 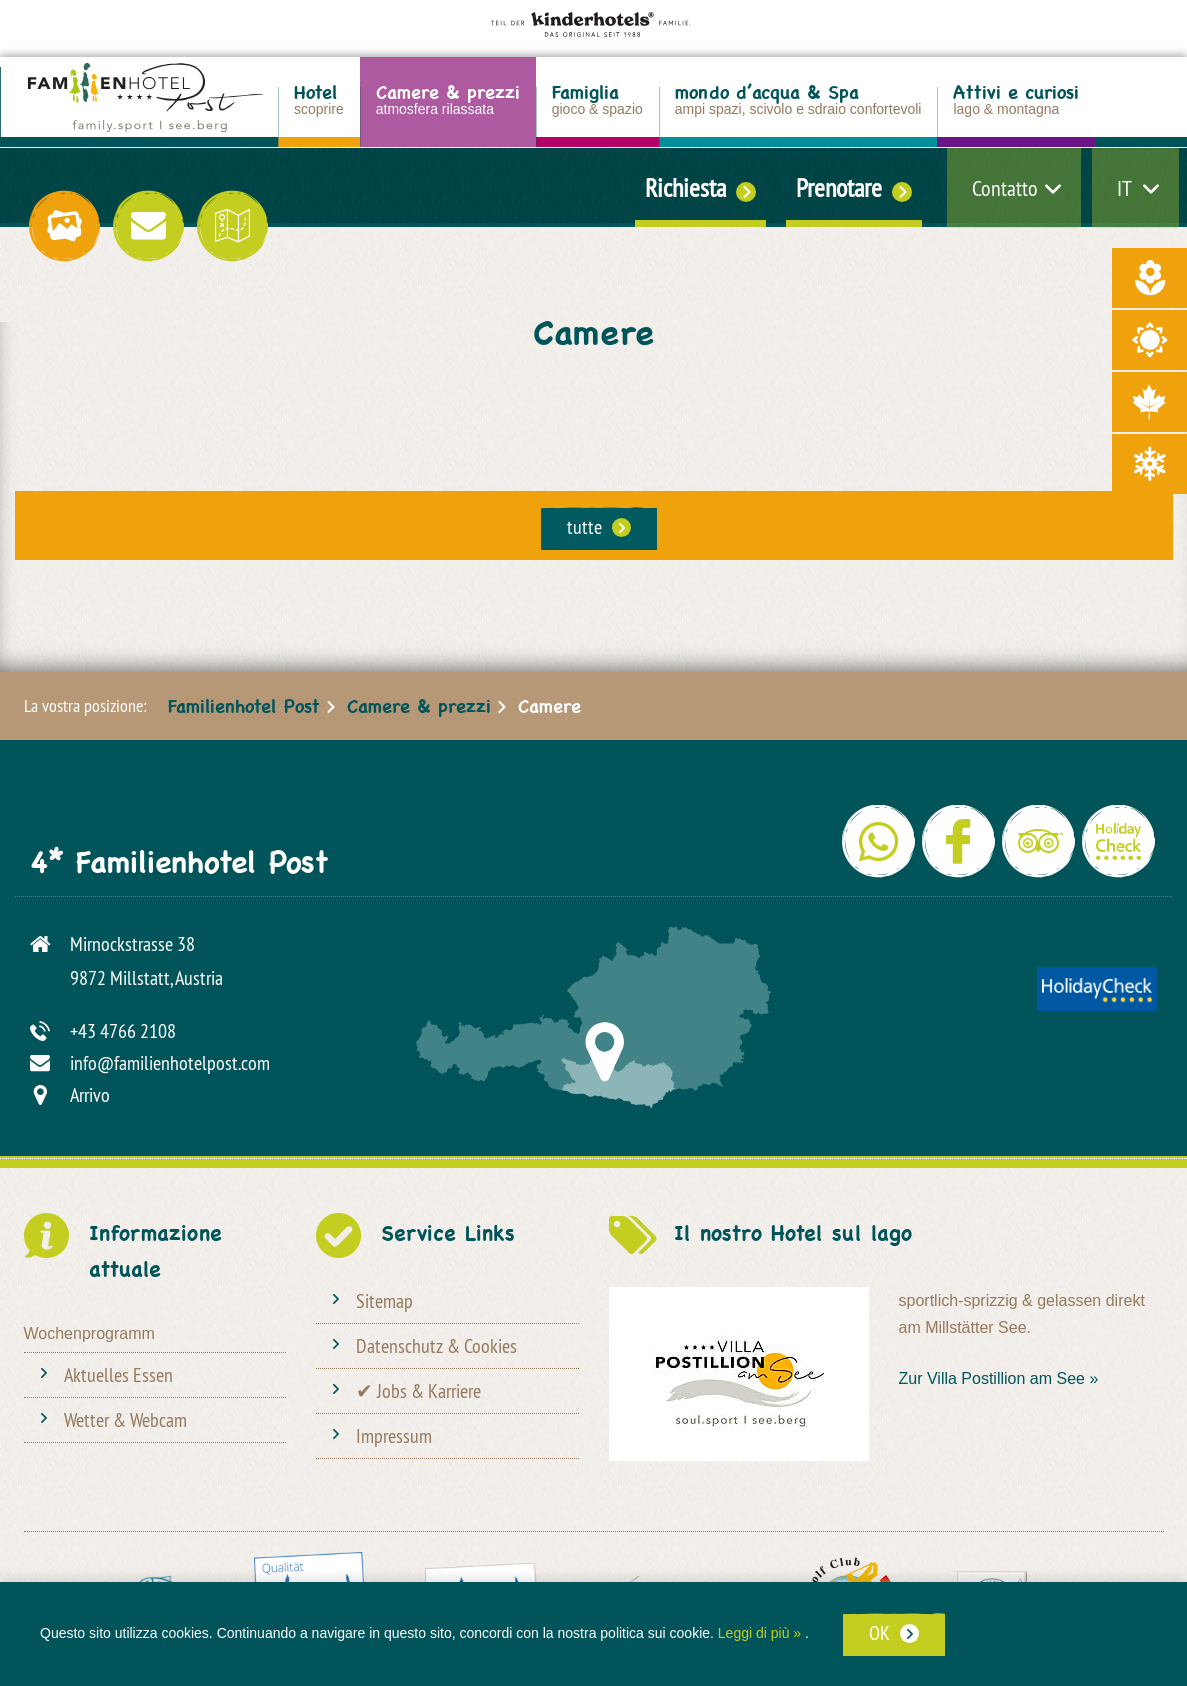 What do you see at coordinates (879, 1632) in the screenshot?
I see `OK` at bounding box center [879, 1632].